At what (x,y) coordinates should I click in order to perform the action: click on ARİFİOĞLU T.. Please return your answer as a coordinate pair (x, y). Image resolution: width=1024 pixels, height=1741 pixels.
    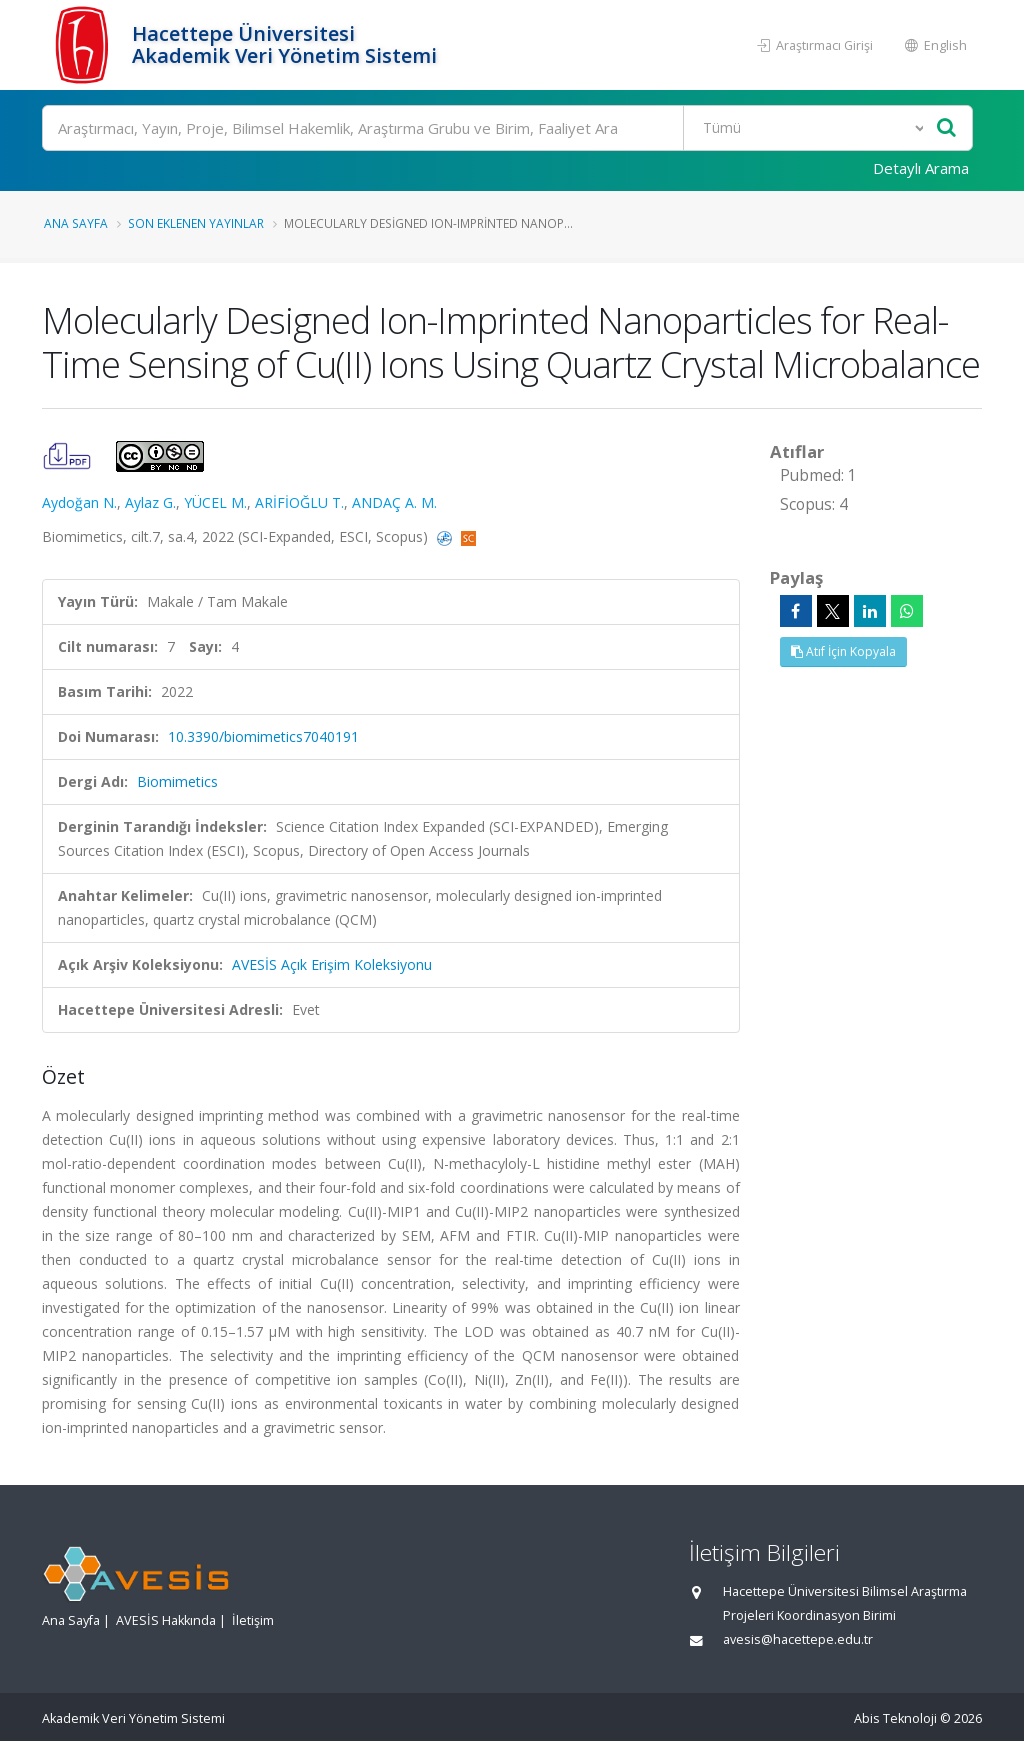
    Looking at the image, I should click on (299, 502).